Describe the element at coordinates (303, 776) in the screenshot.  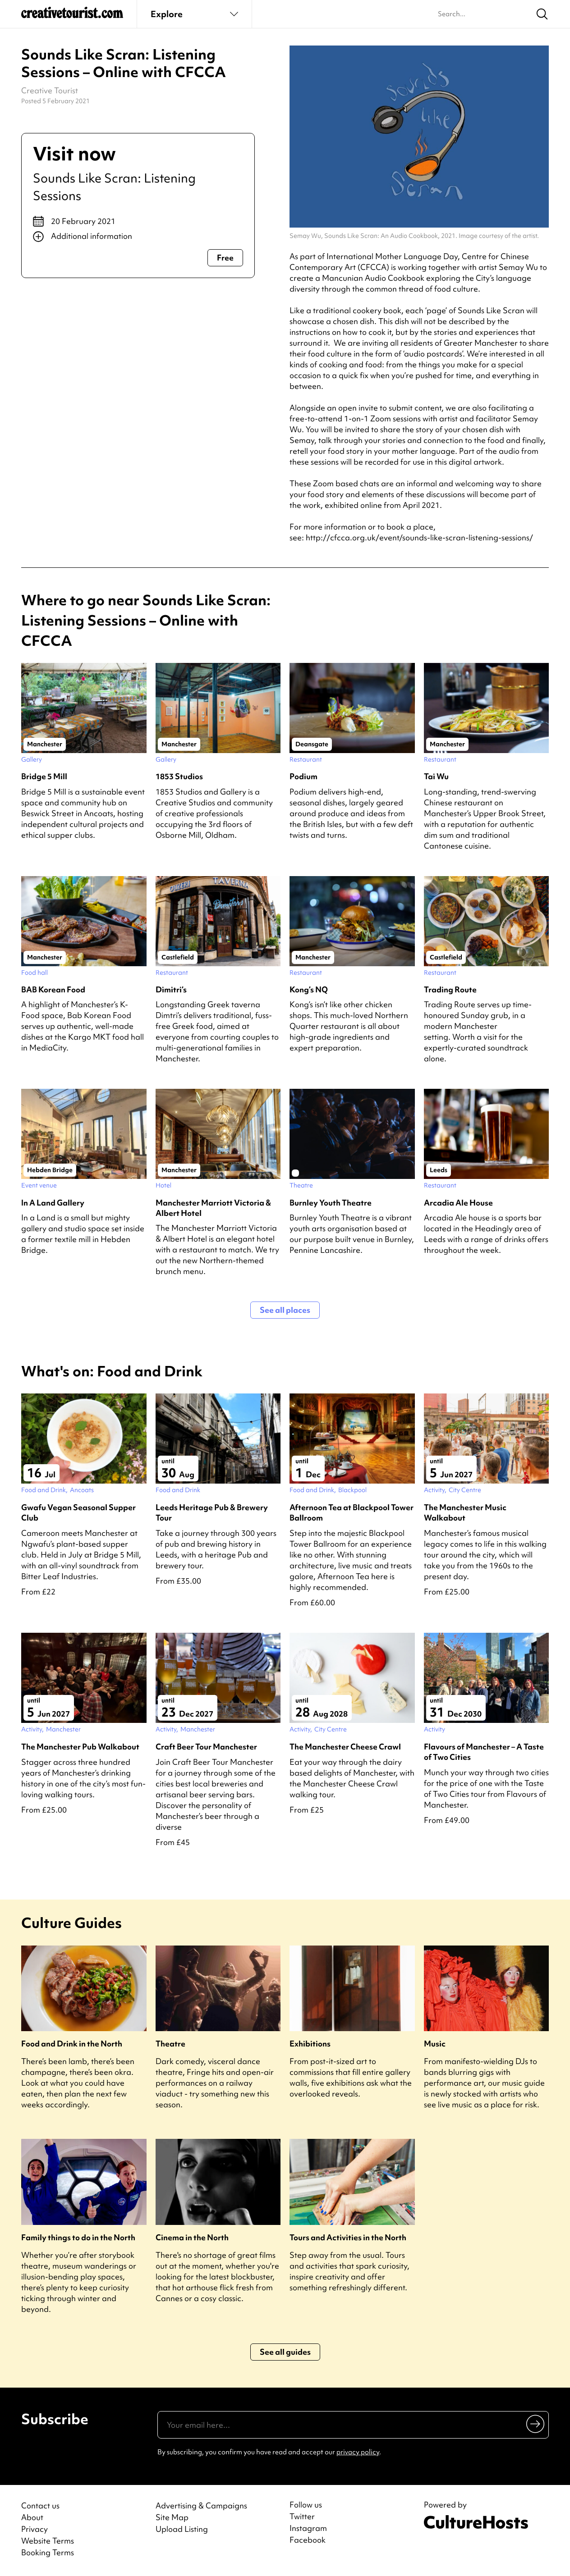
I see `Podium` at that location.